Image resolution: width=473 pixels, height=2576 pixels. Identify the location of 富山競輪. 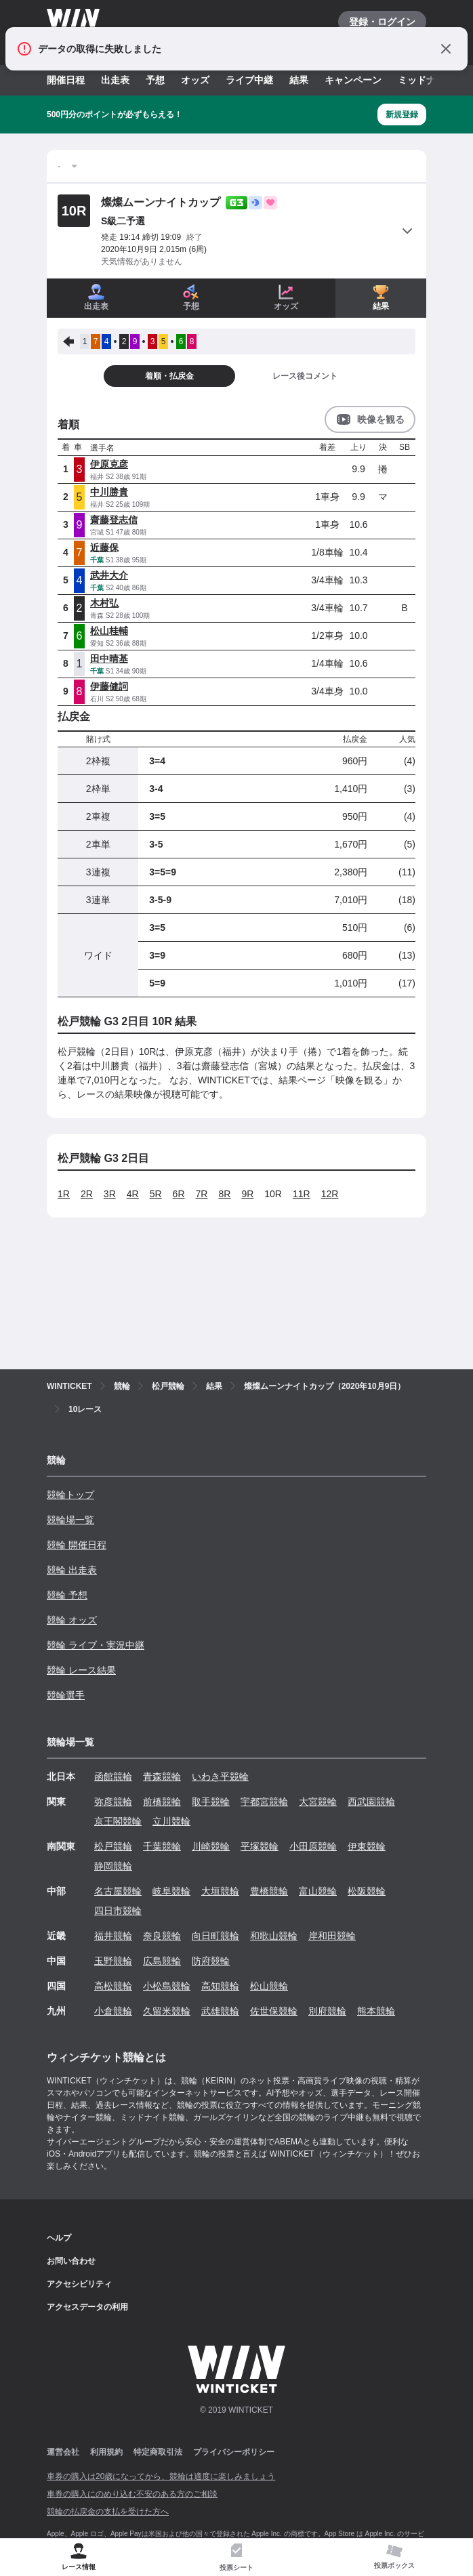
(318, 1891).